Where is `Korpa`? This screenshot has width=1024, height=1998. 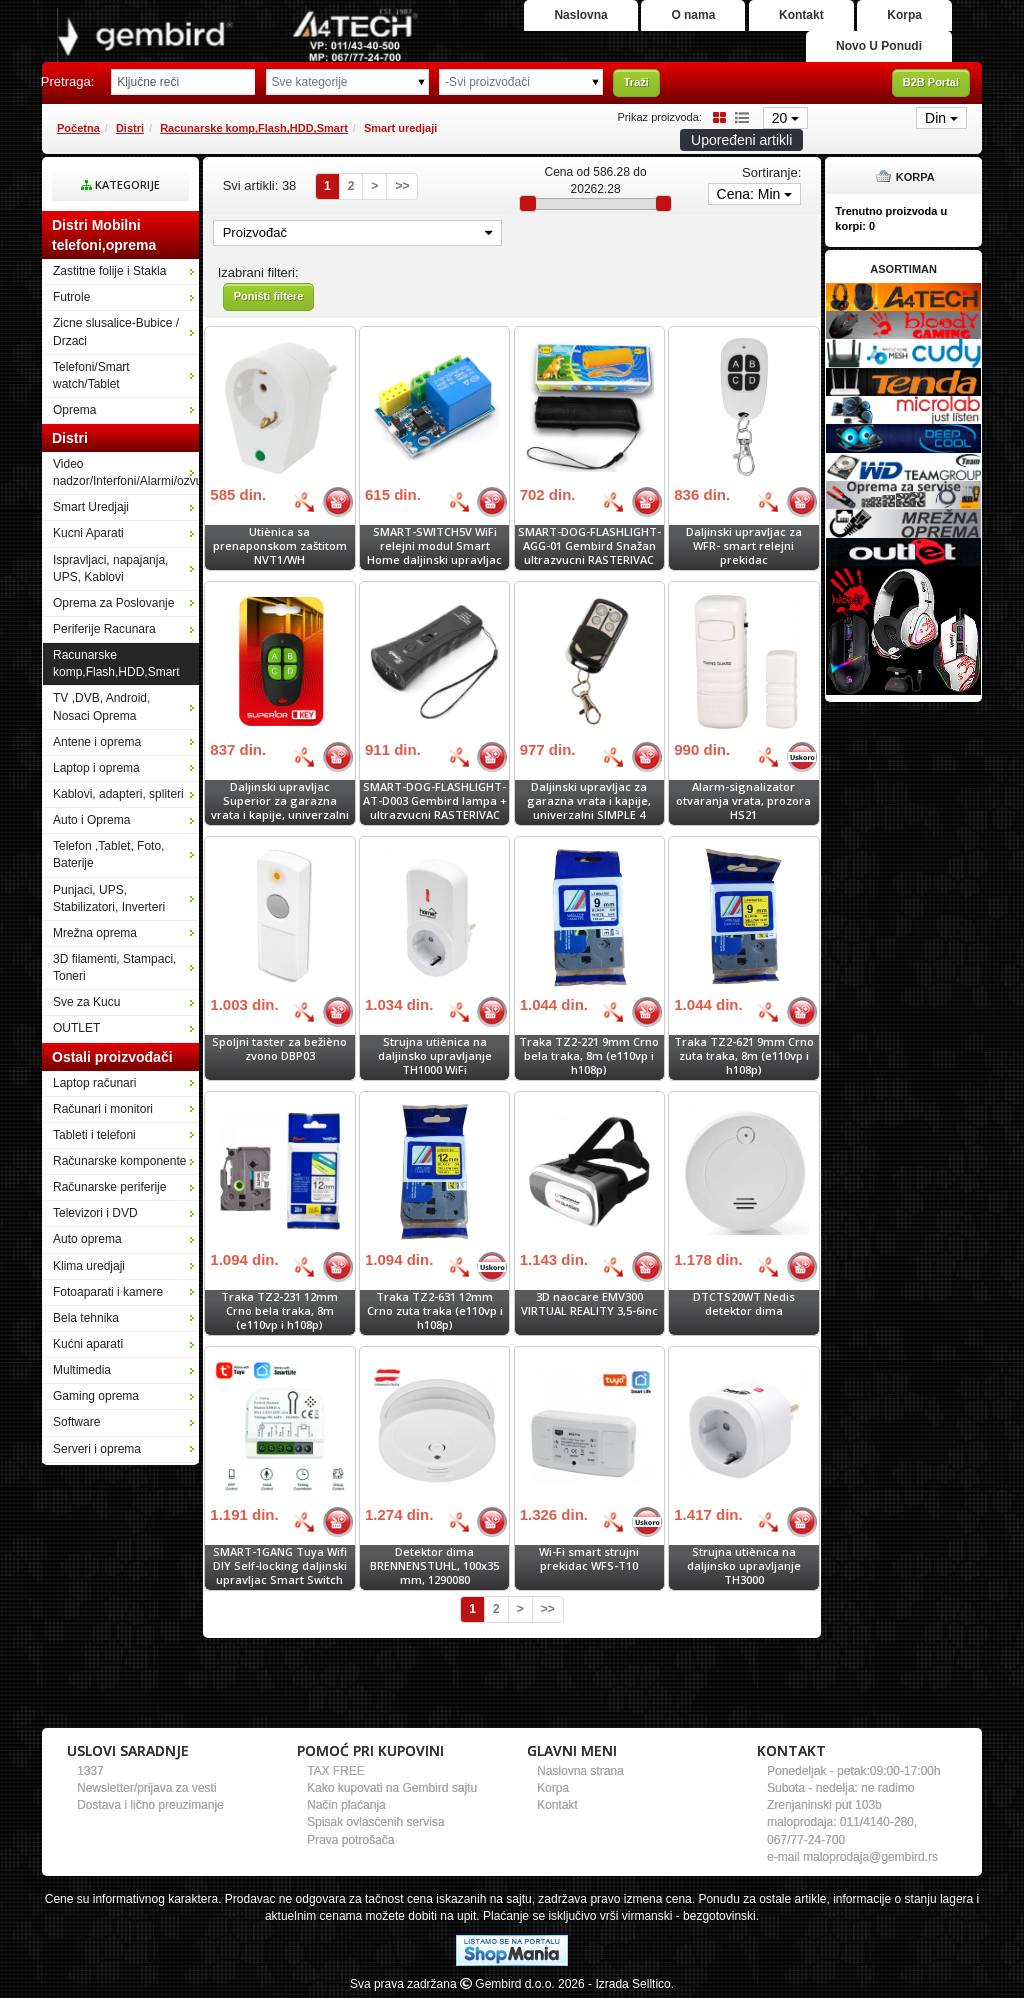 Korpa is located at coordinates (904, 15).